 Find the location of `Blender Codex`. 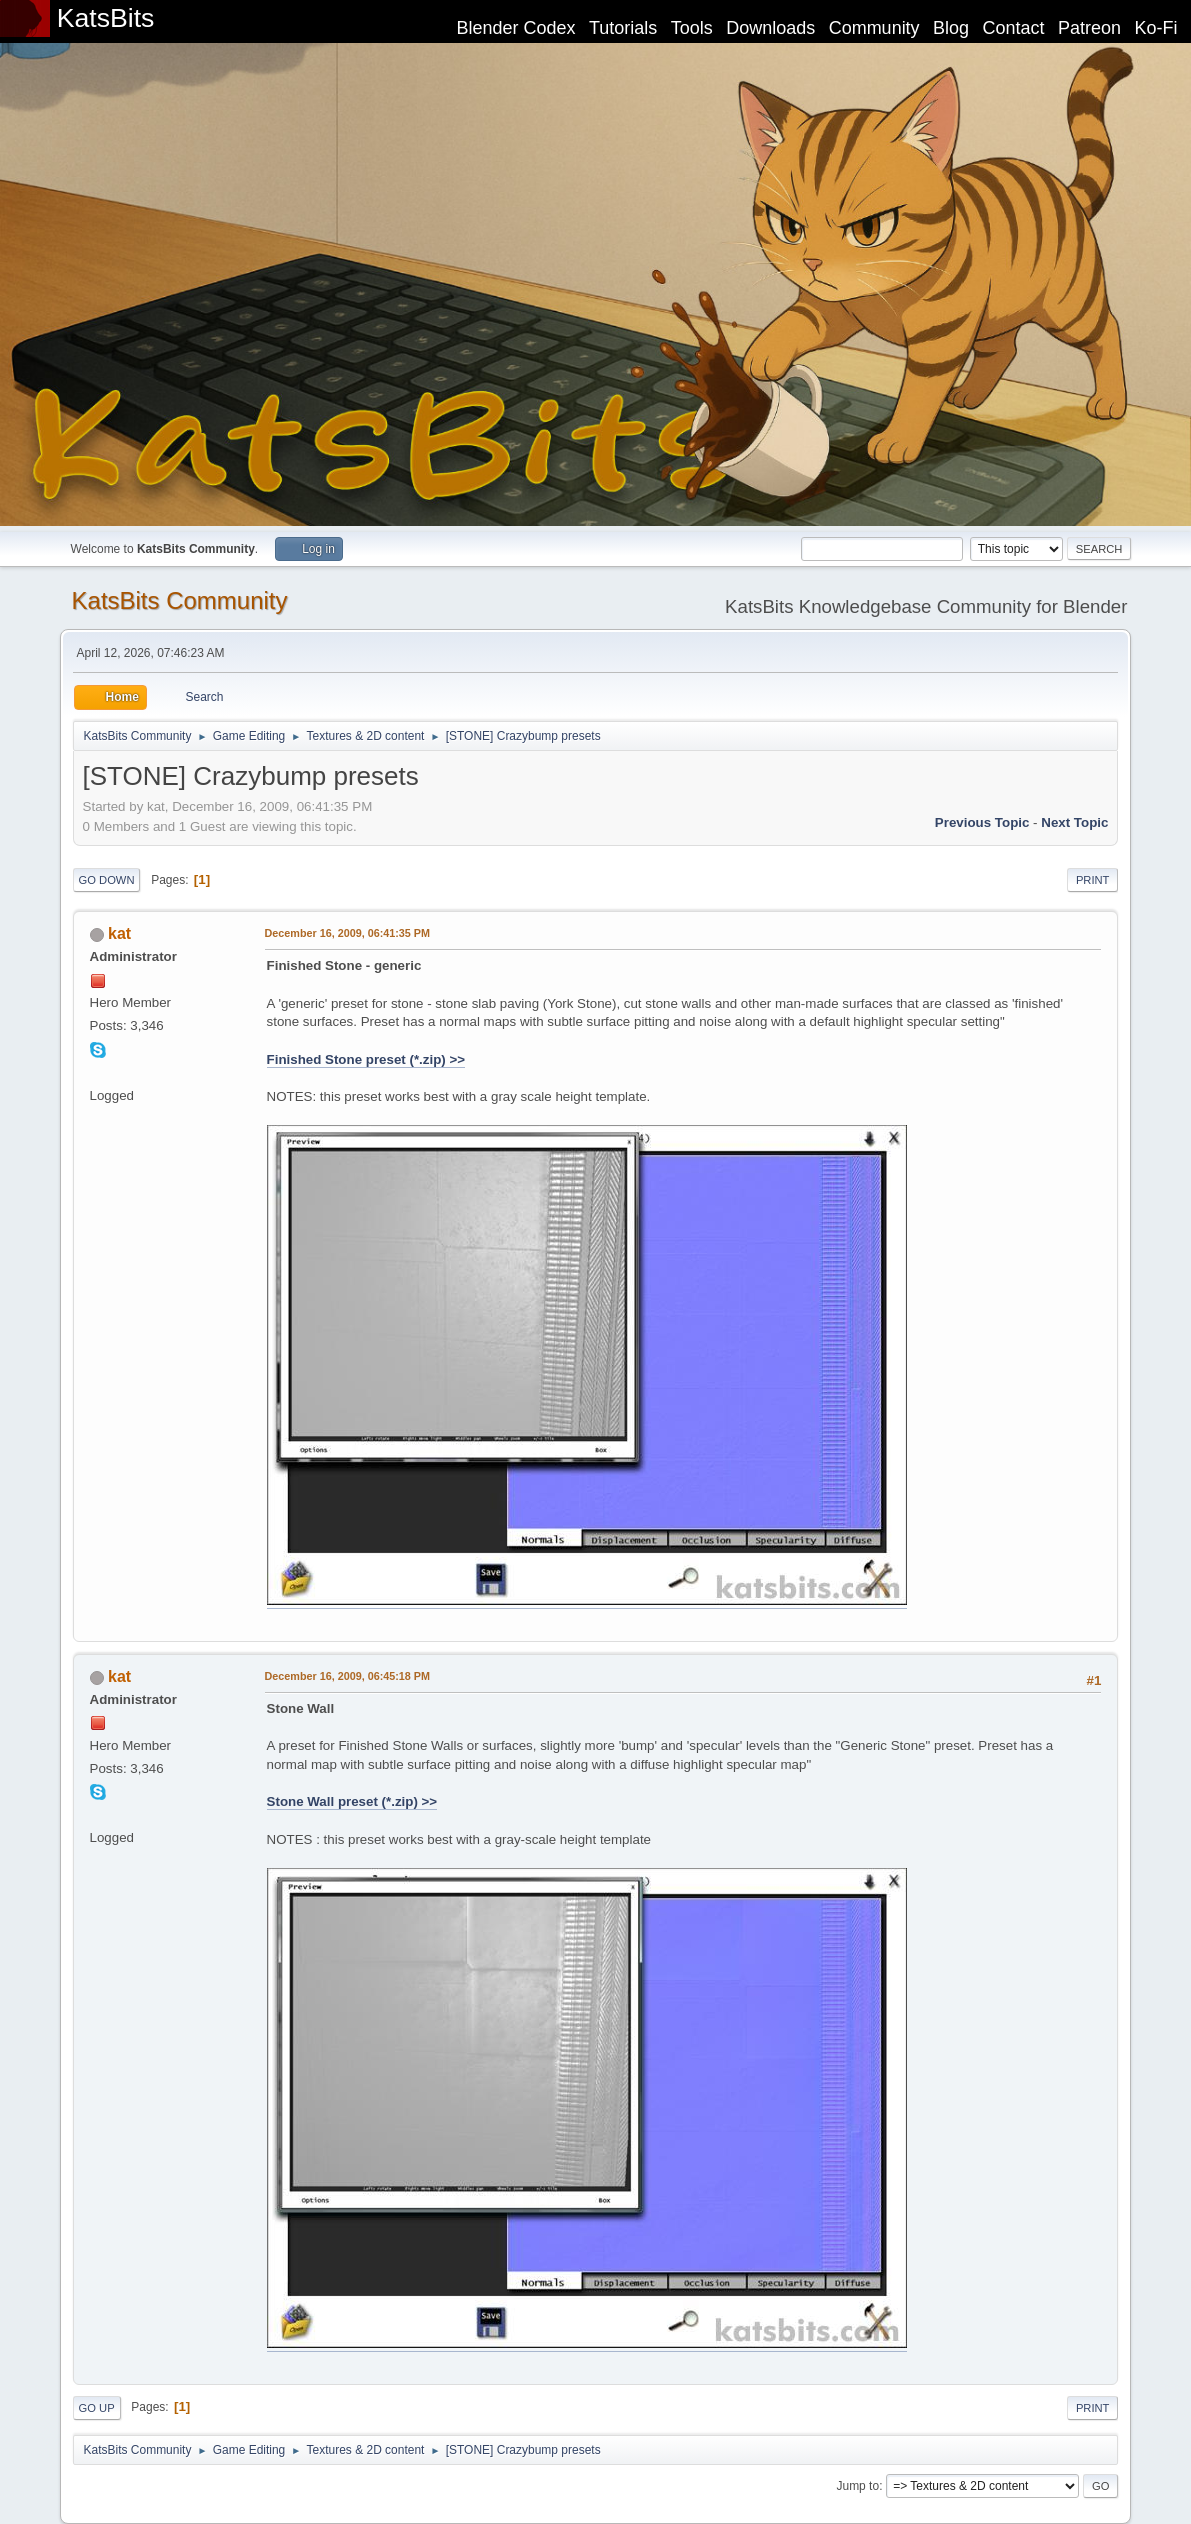

Blender Codex is located at coordinates (515, 28).